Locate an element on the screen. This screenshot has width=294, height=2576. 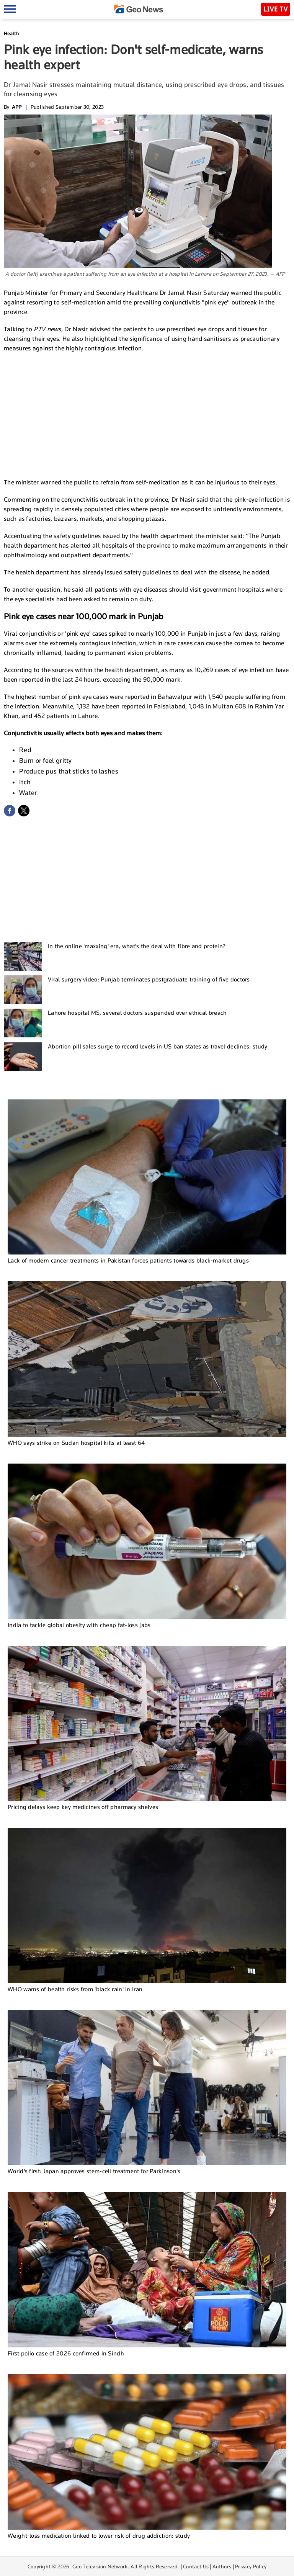
Contact Us is located at coordinates (196, 2566).